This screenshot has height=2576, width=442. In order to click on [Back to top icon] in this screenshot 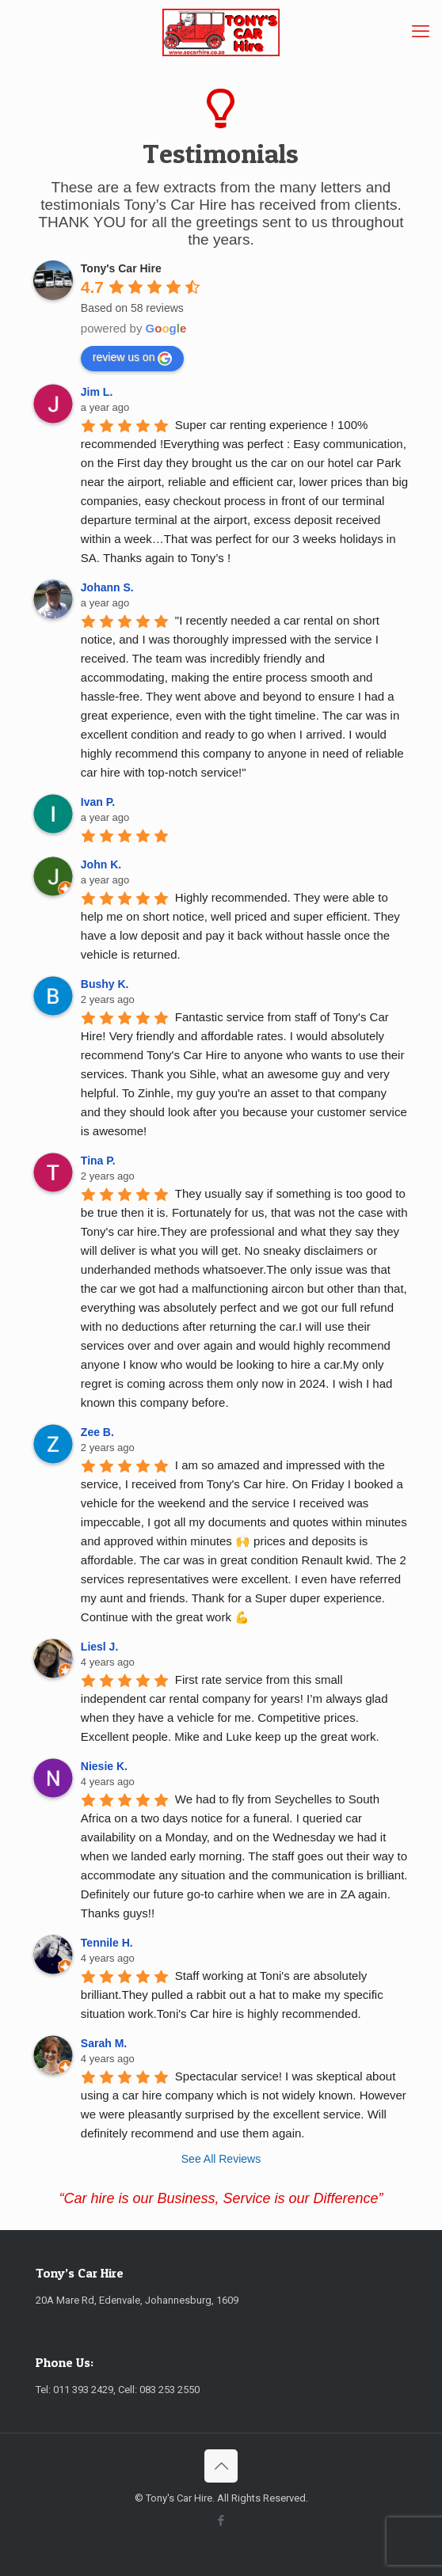, I will do `click(221, 2466)`.